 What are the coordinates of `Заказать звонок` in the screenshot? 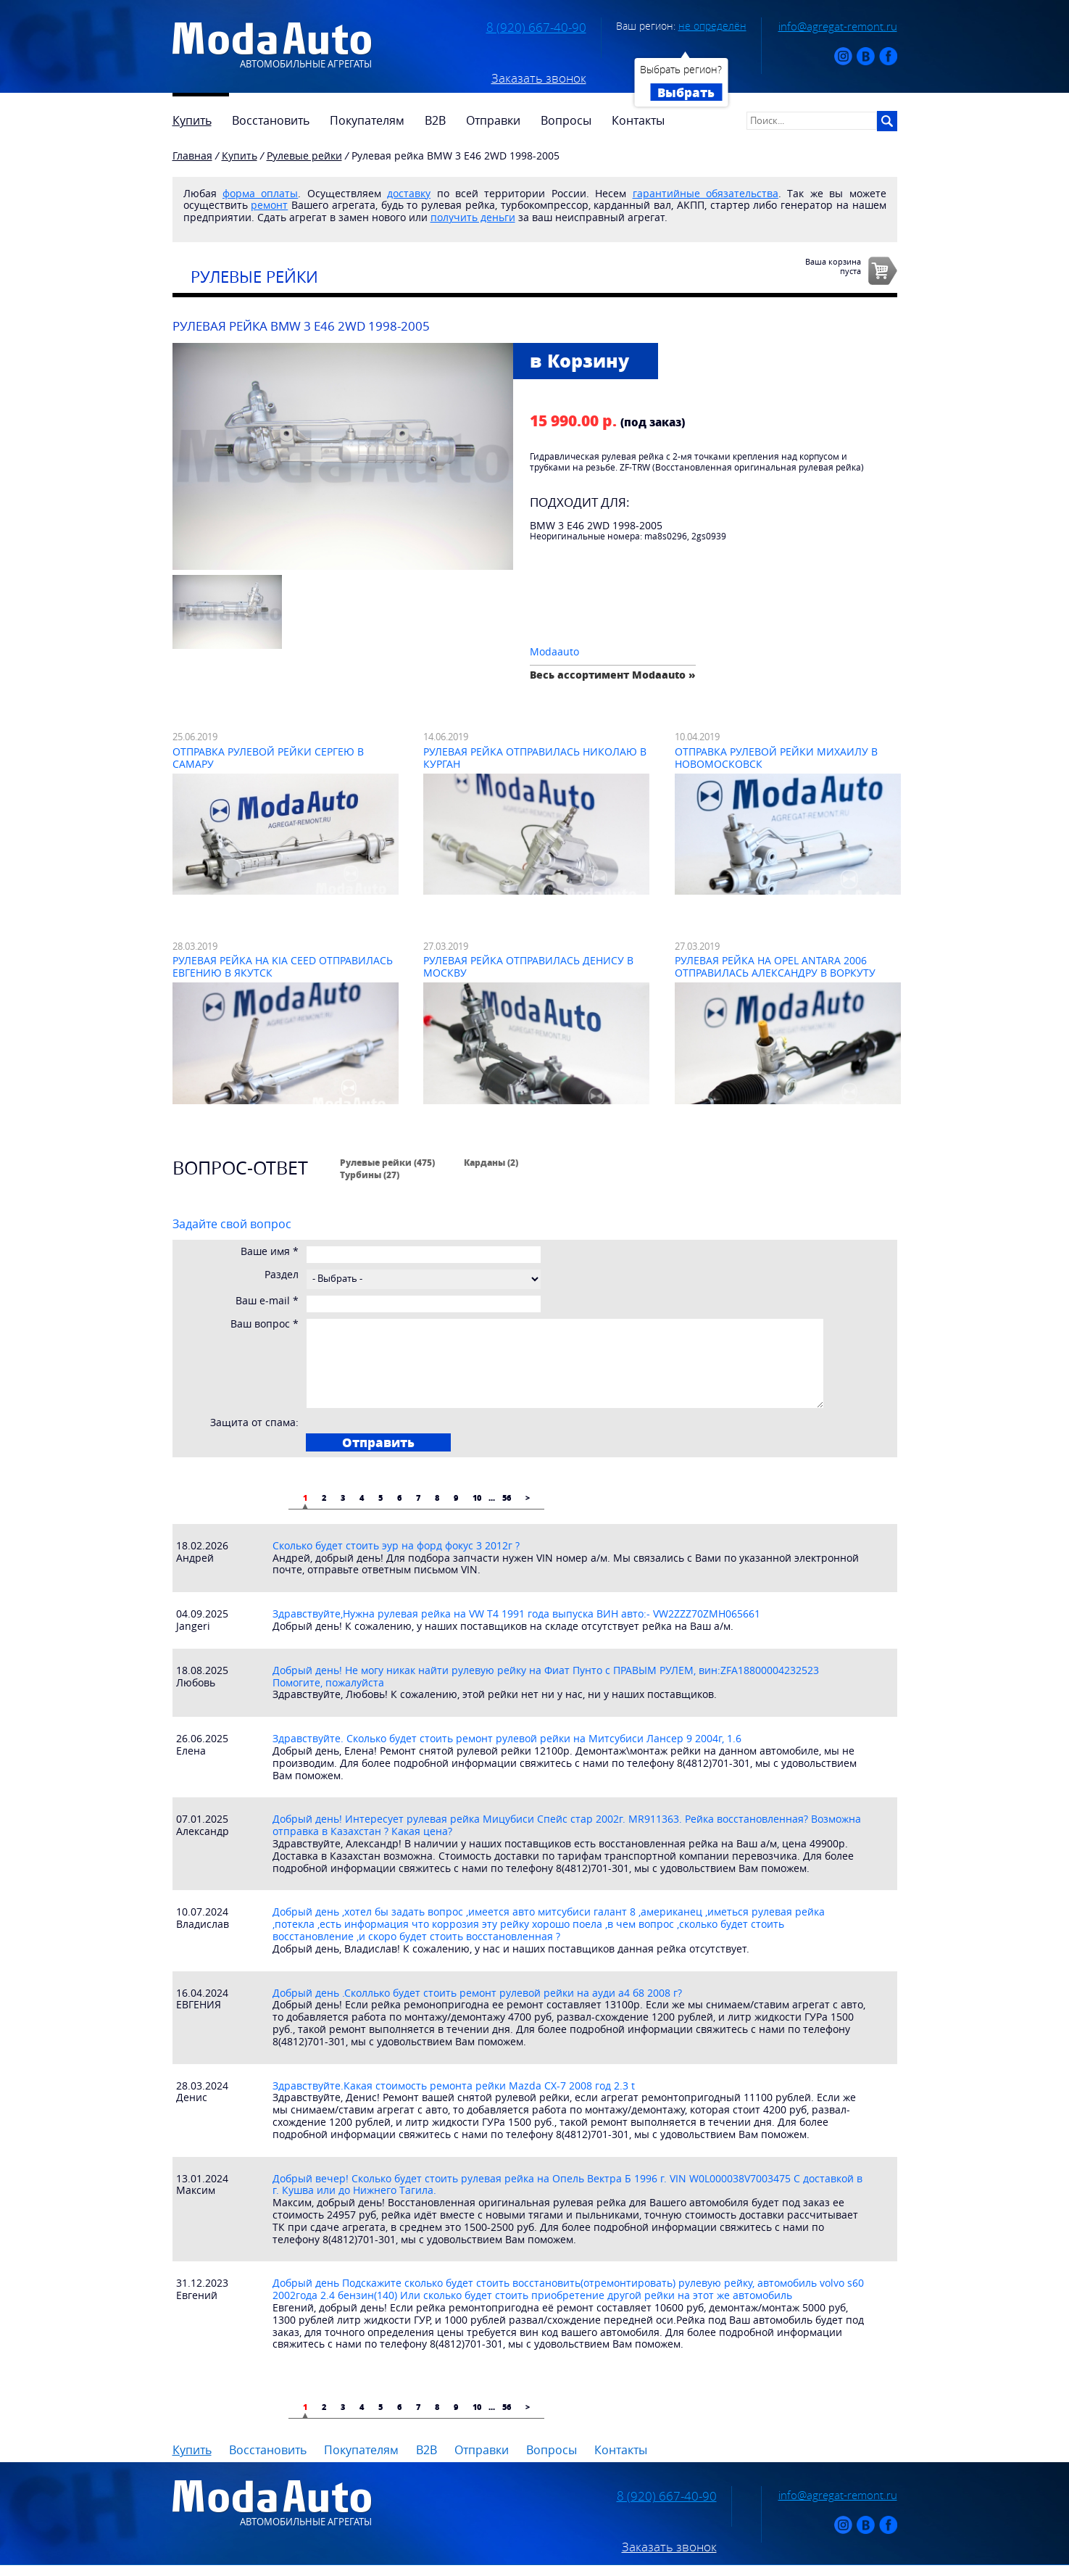 It's located at (538, 78).